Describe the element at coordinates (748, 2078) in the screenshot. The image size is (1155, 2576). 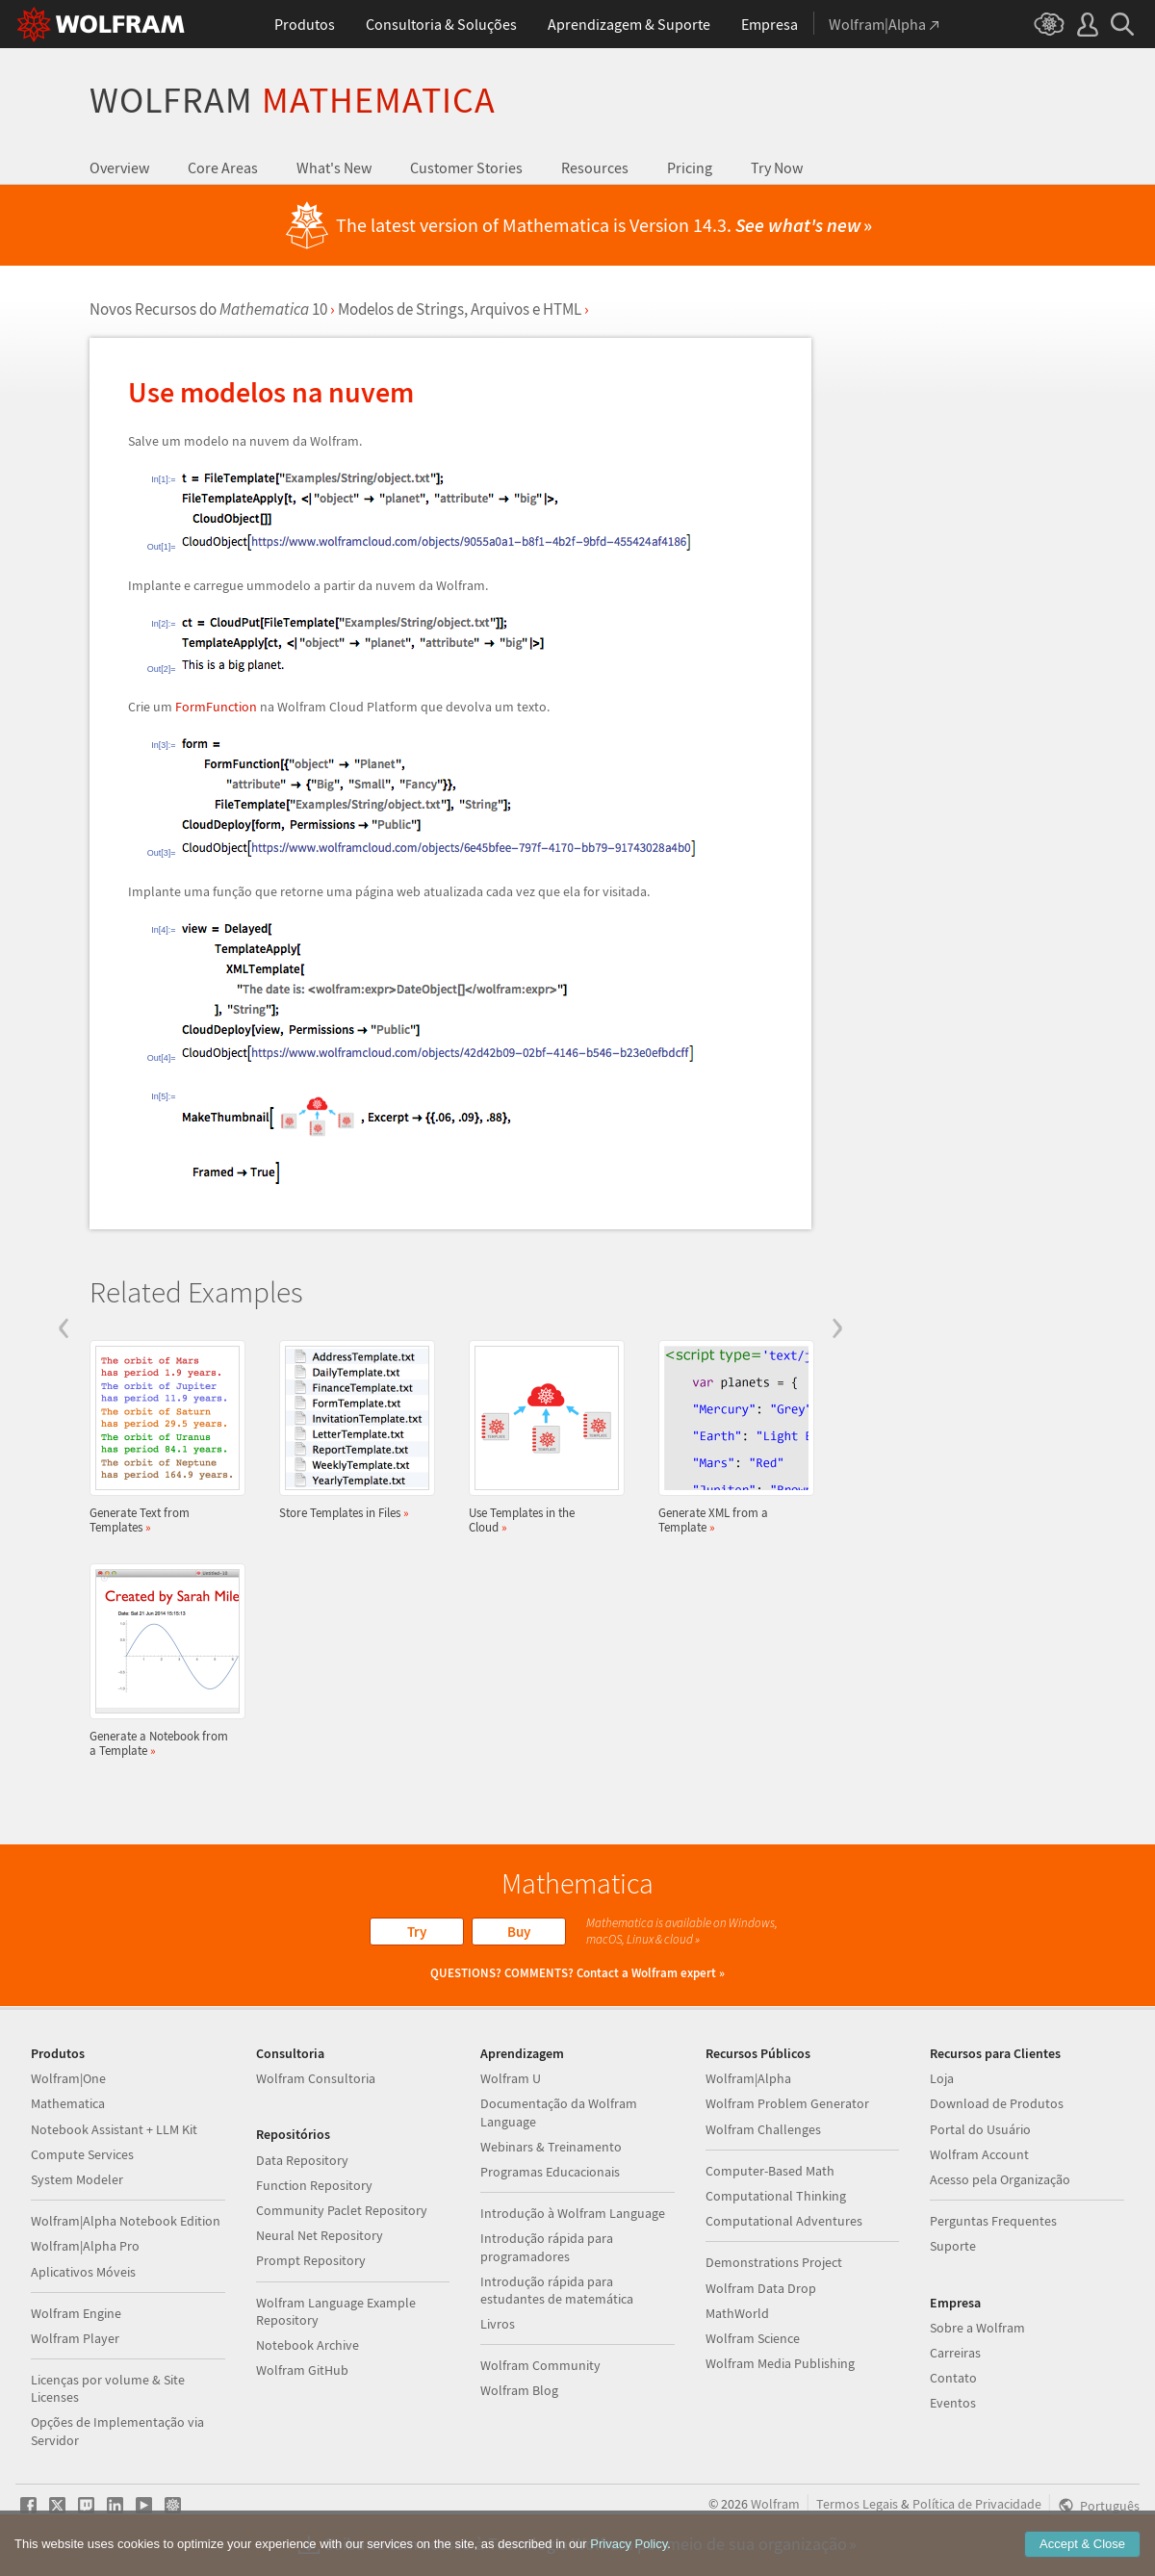
I see `Wolfram|Alpha` at that location.